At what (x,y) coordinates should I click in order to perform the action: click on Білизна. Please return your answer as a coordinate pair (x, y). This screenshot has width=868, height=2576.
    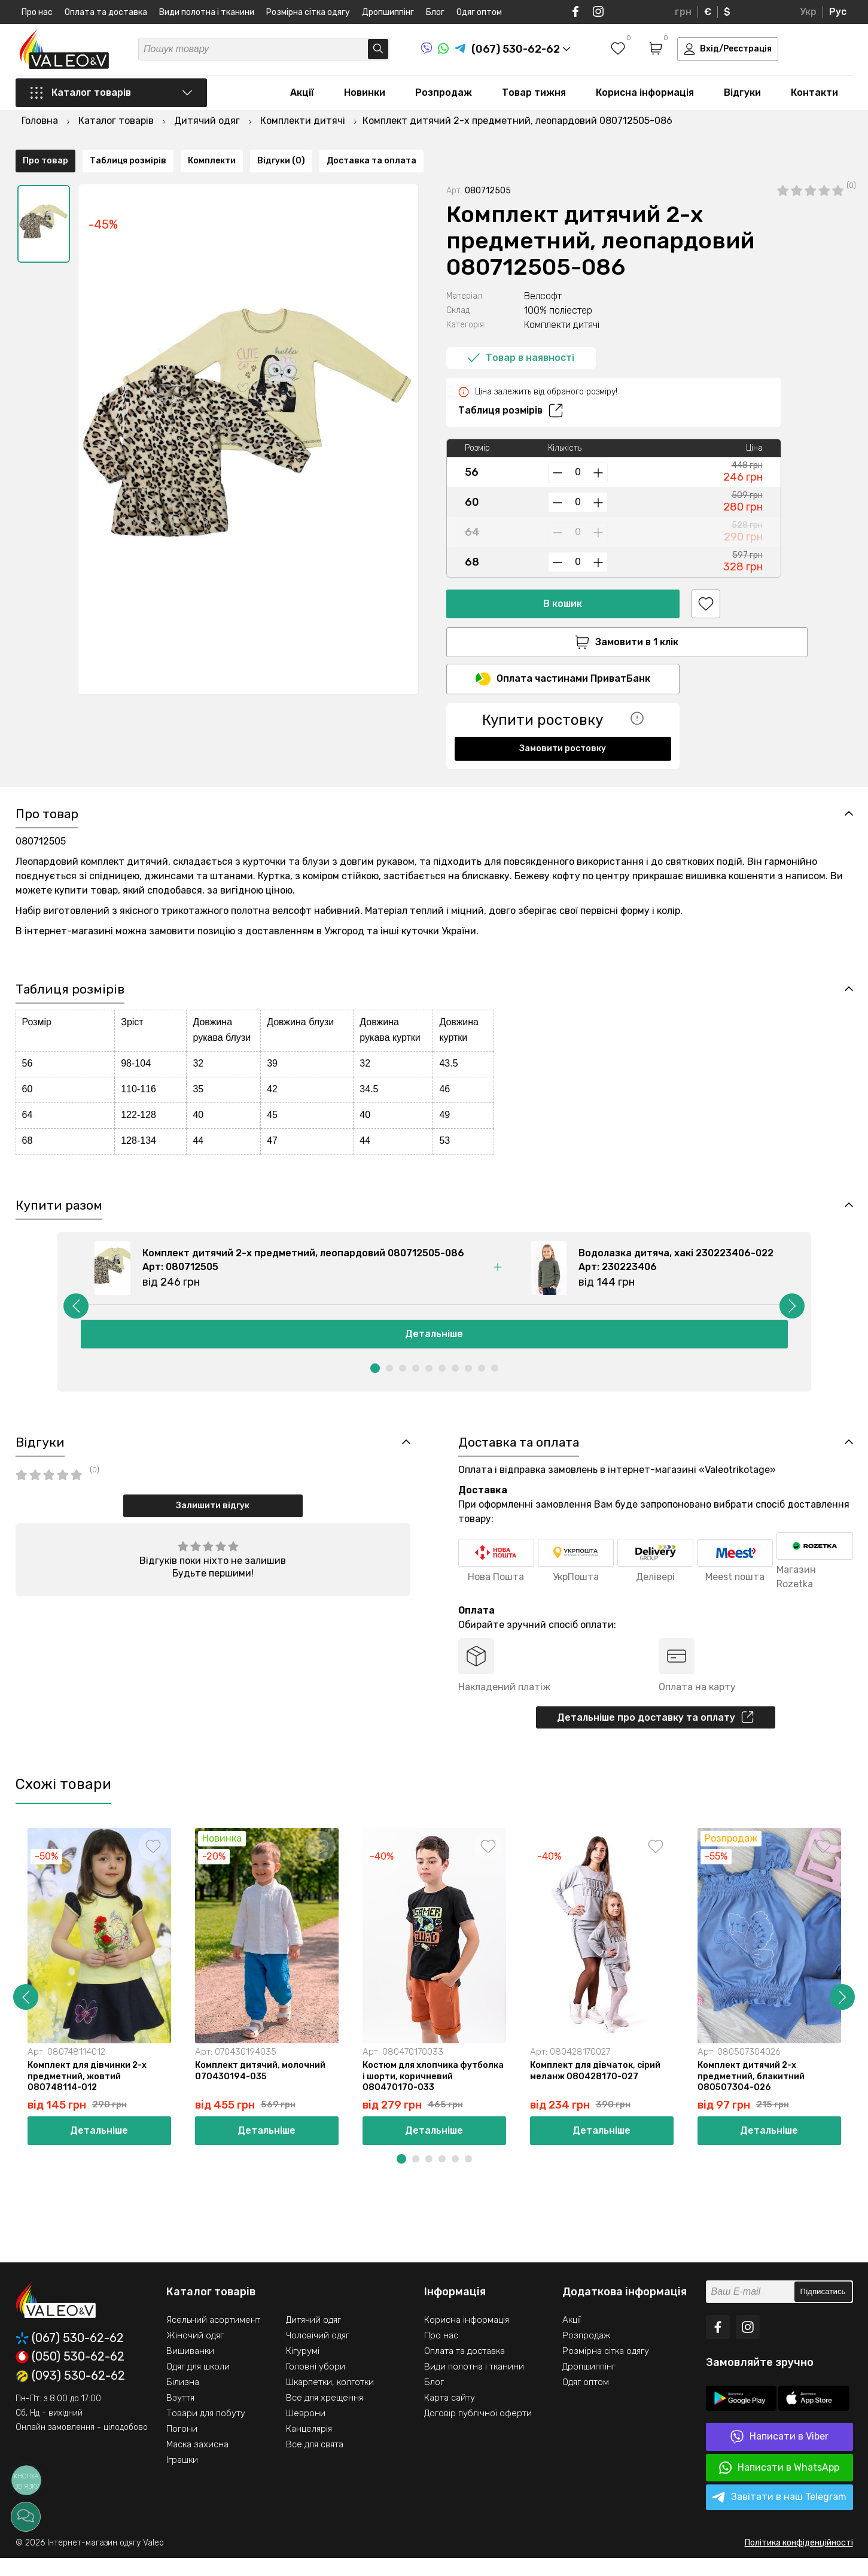
    Looking at the image, I should click on (182, 2400).